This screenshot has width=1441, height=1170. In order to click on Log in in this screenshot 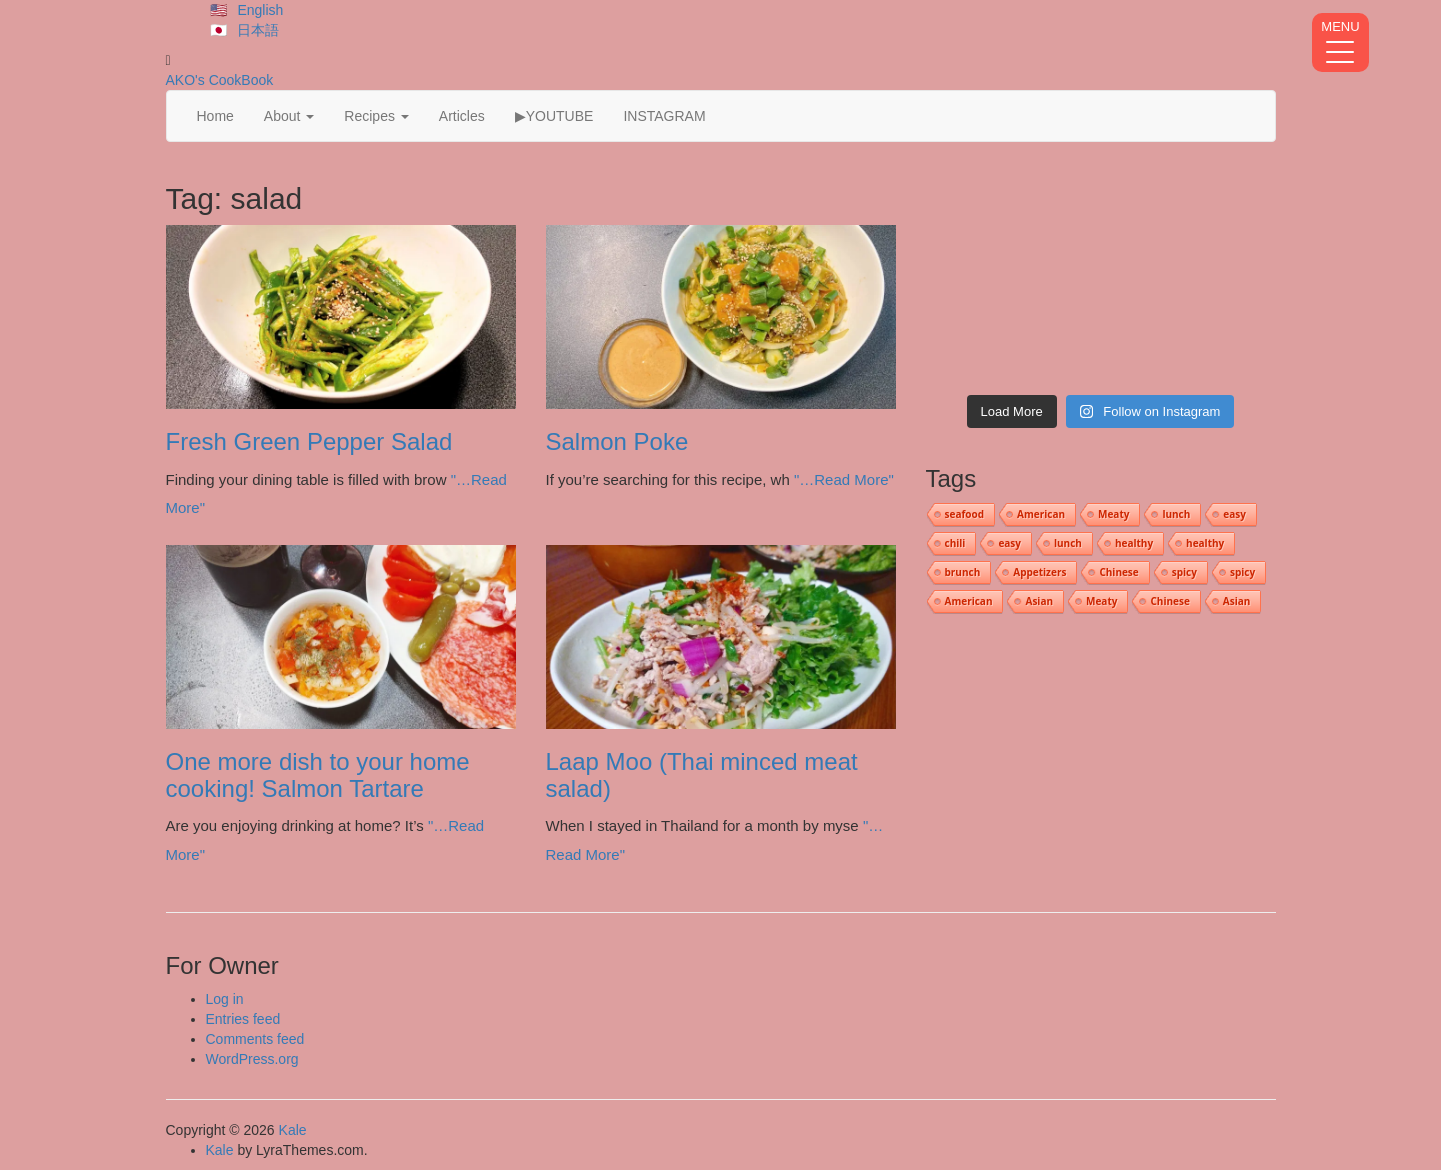, I will do `click(225, 999)`.